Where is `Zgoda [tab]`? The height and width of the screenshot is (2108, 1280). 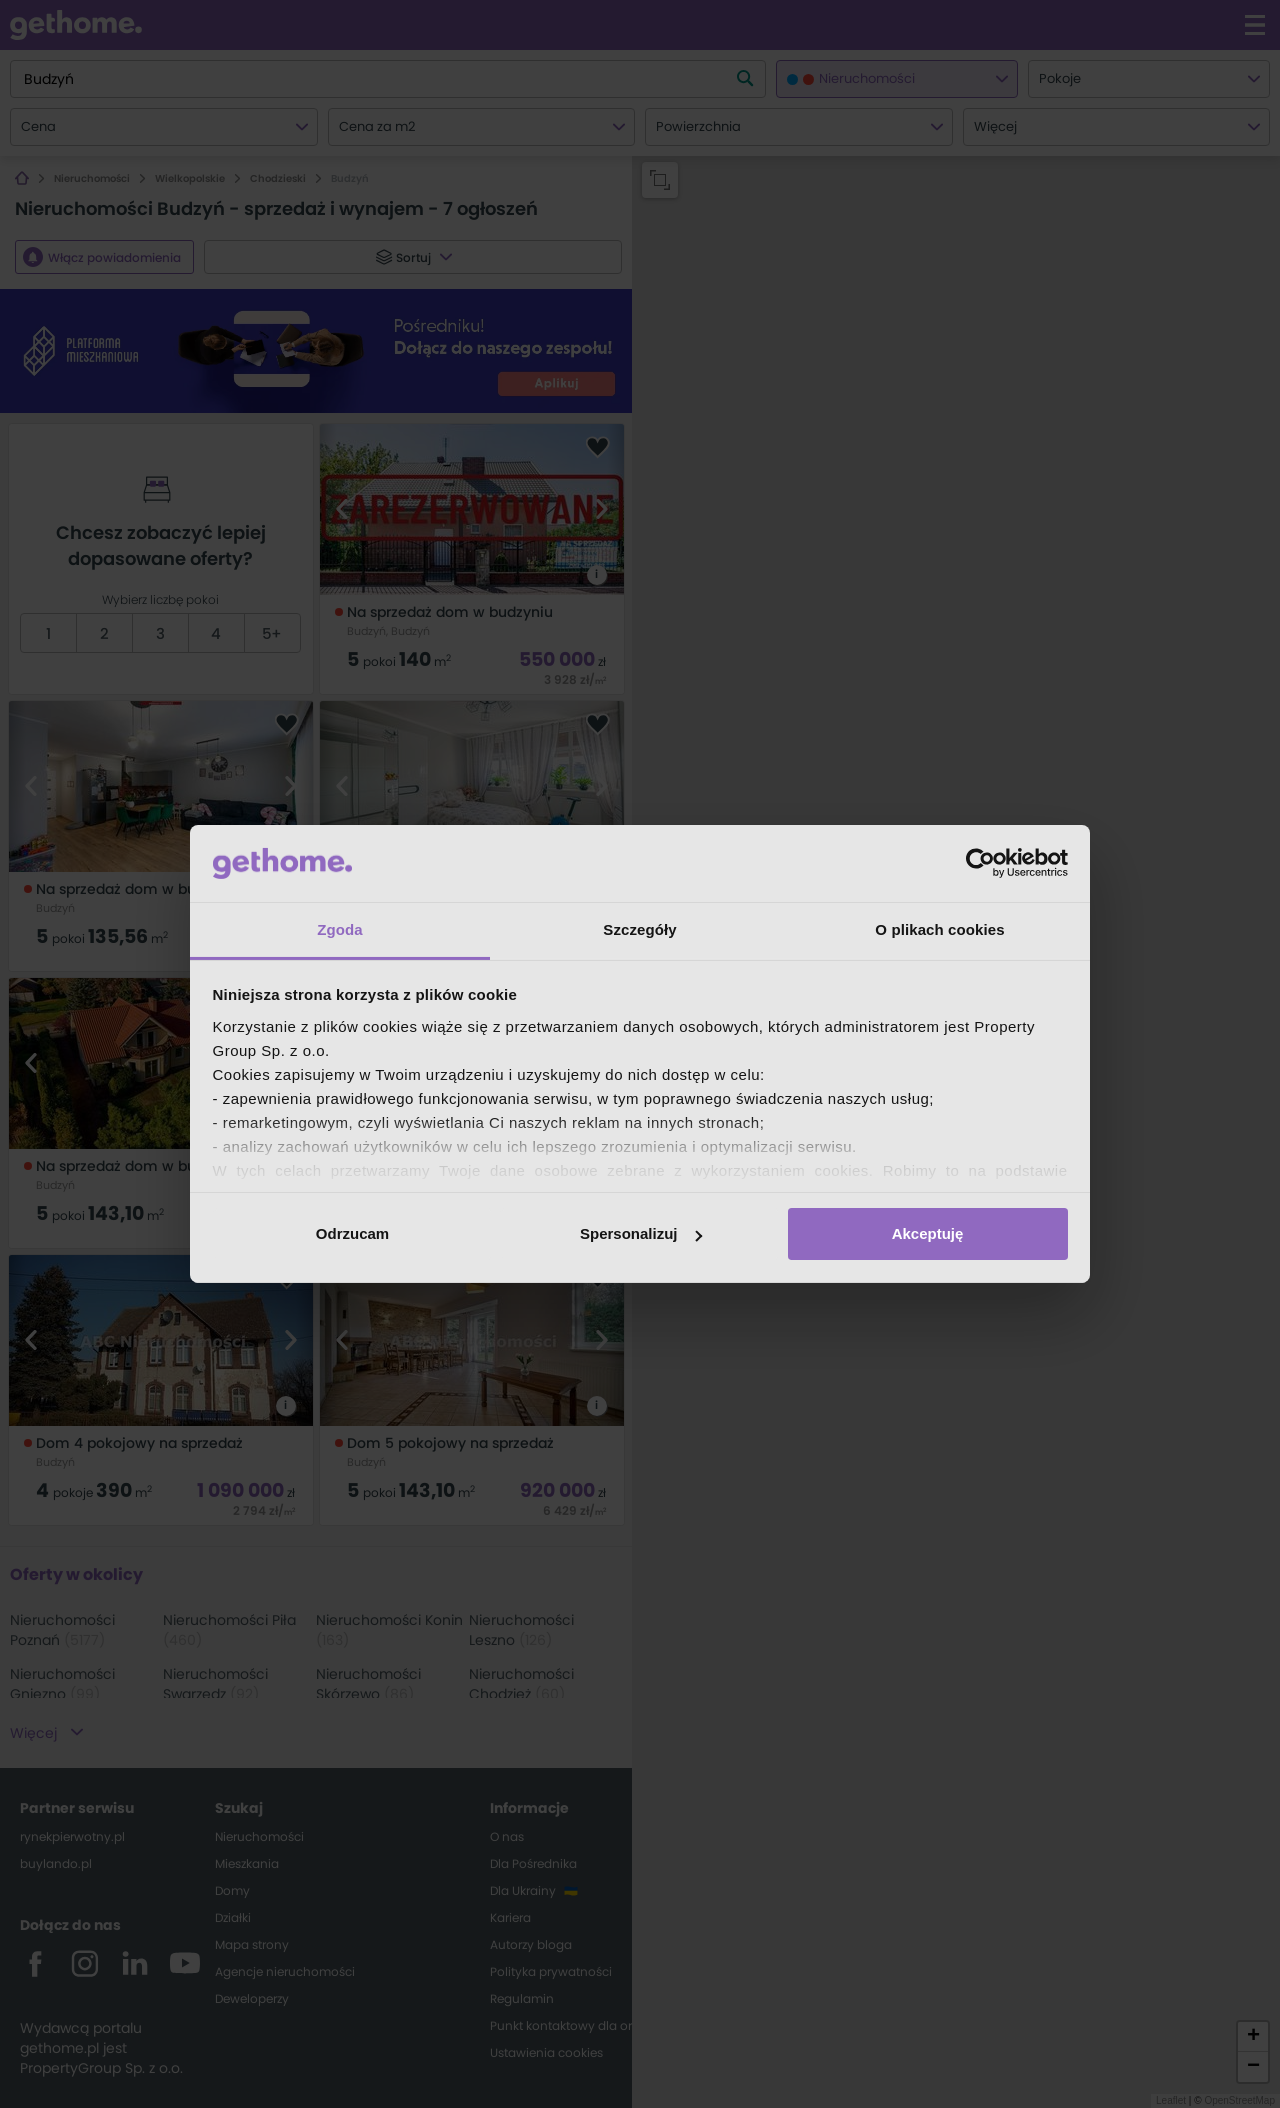 Zgoda [tab] is located at coordinates (340, 929).